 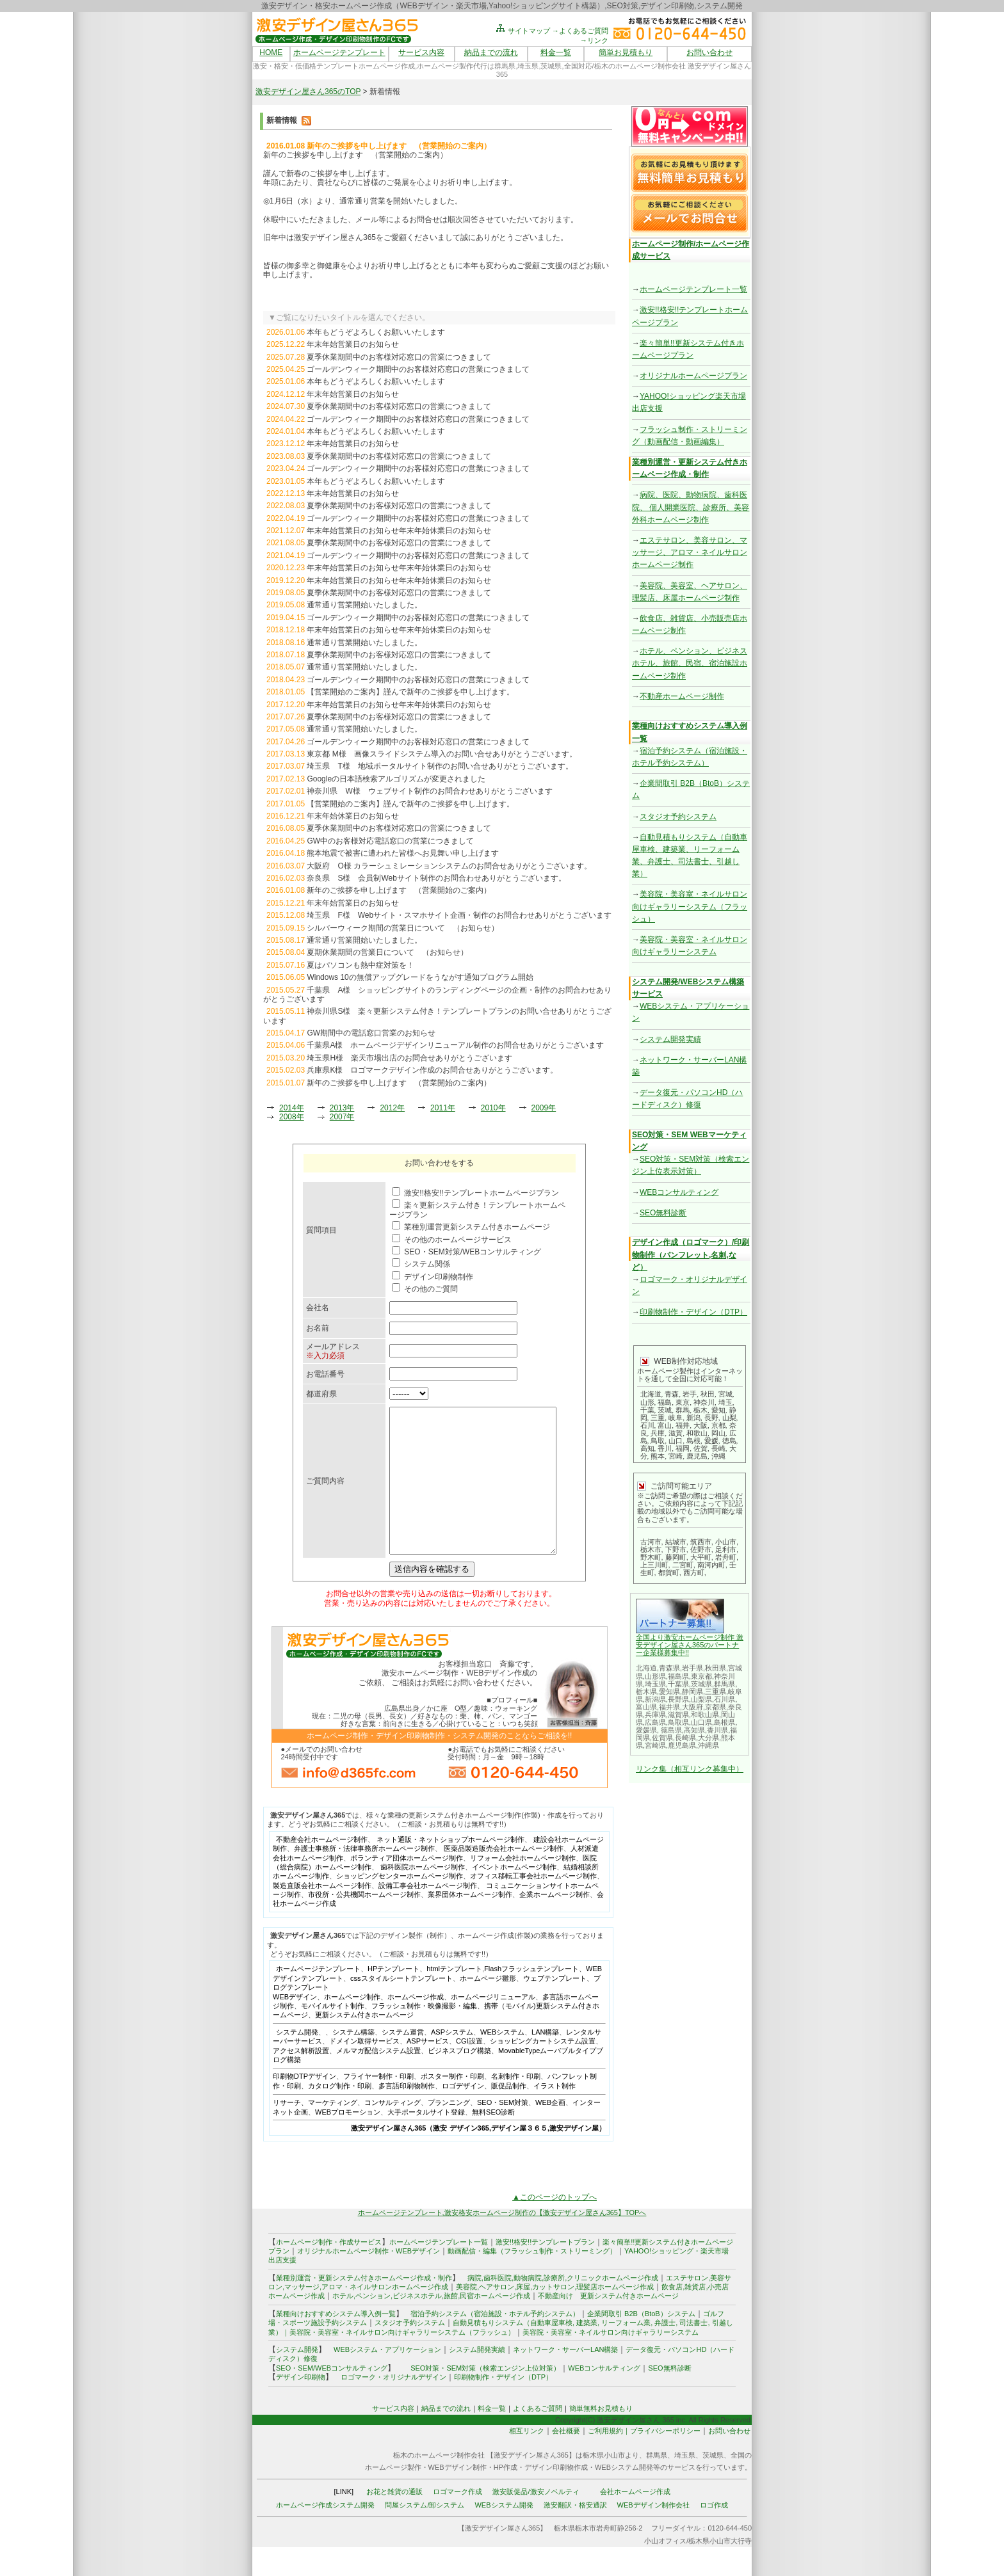 I want to click on オフィス移転工事会社ホームページ制作, so click(x=533, y=1904).